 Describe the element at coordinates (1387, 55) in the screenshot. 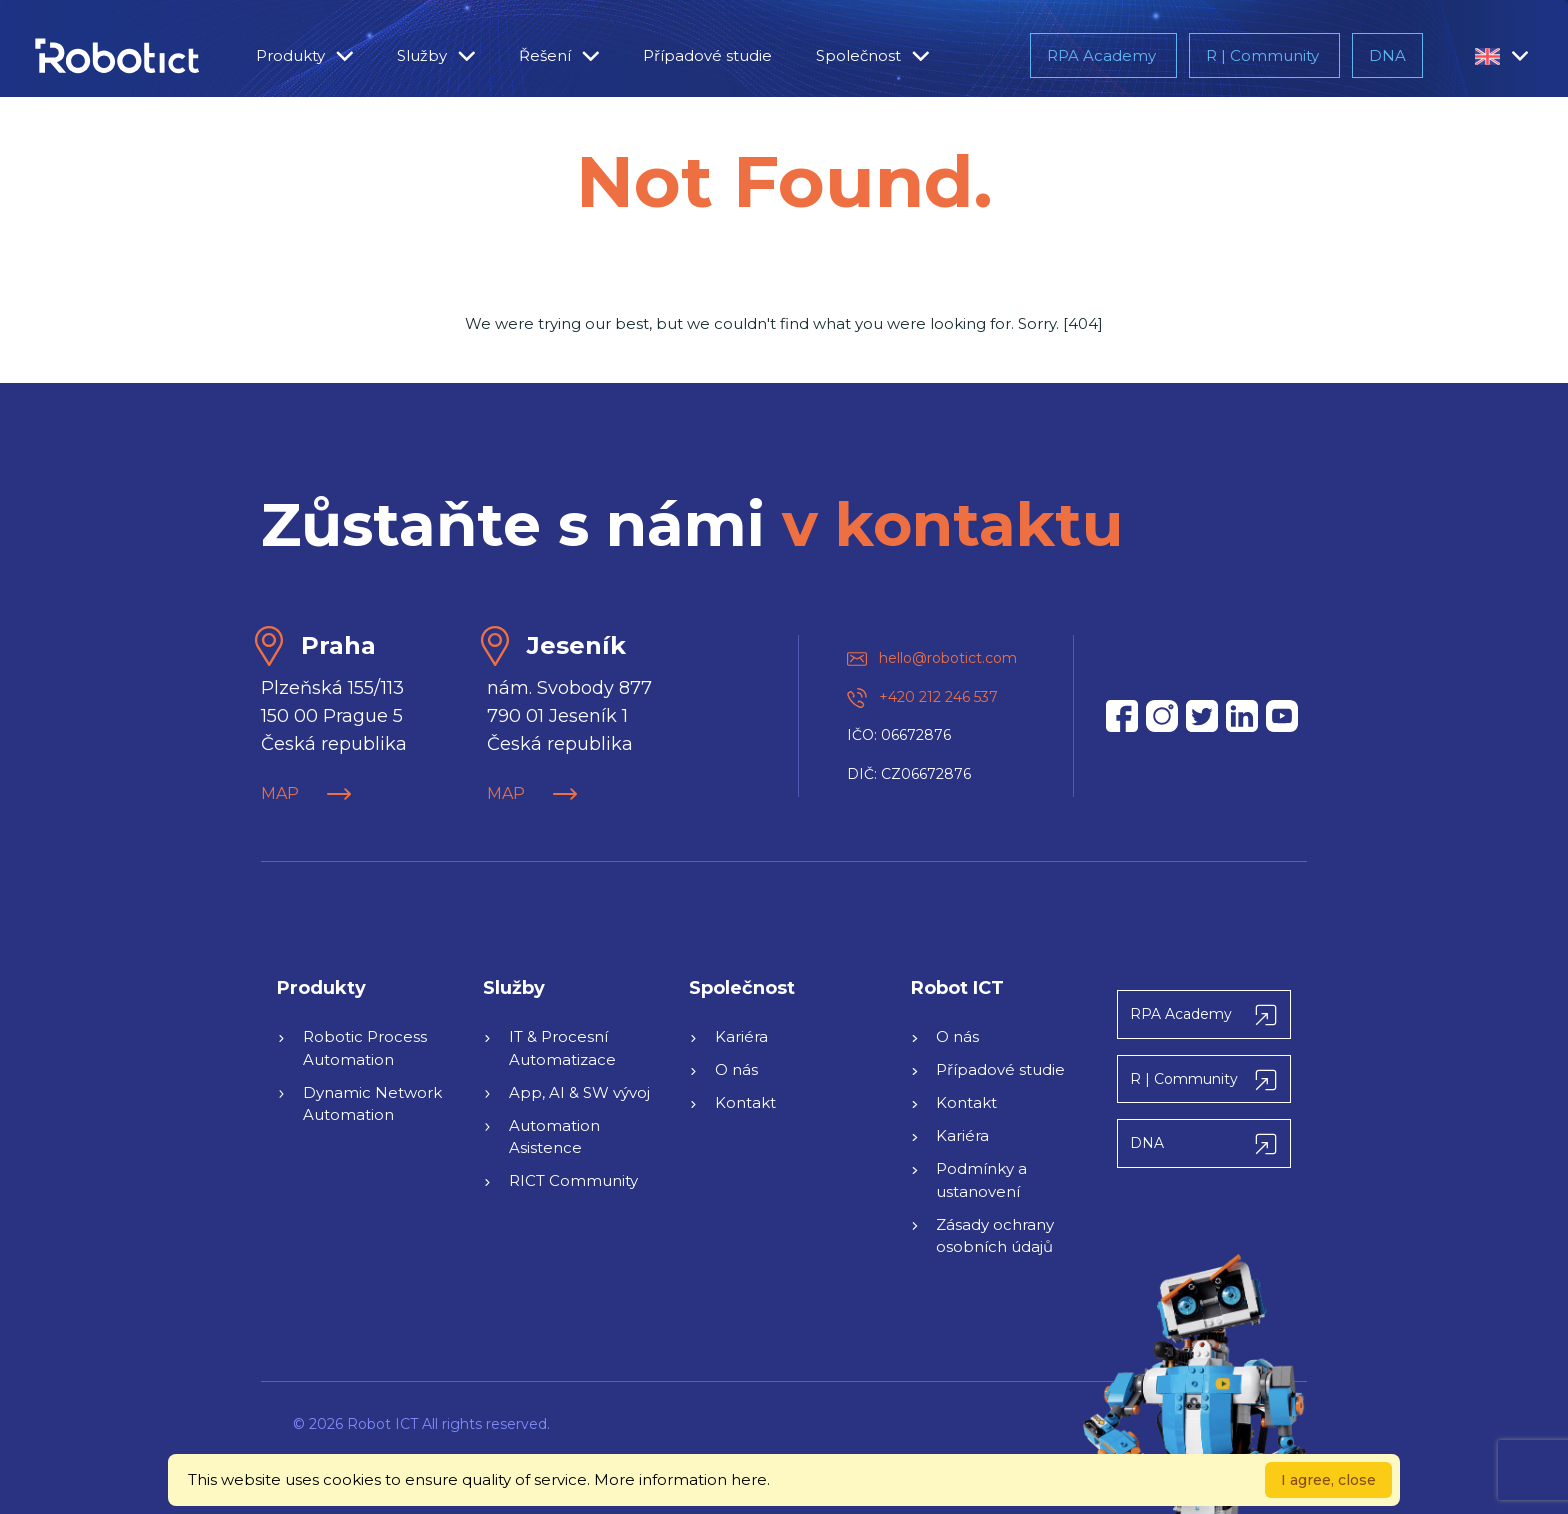

I see `DNA` at that location.